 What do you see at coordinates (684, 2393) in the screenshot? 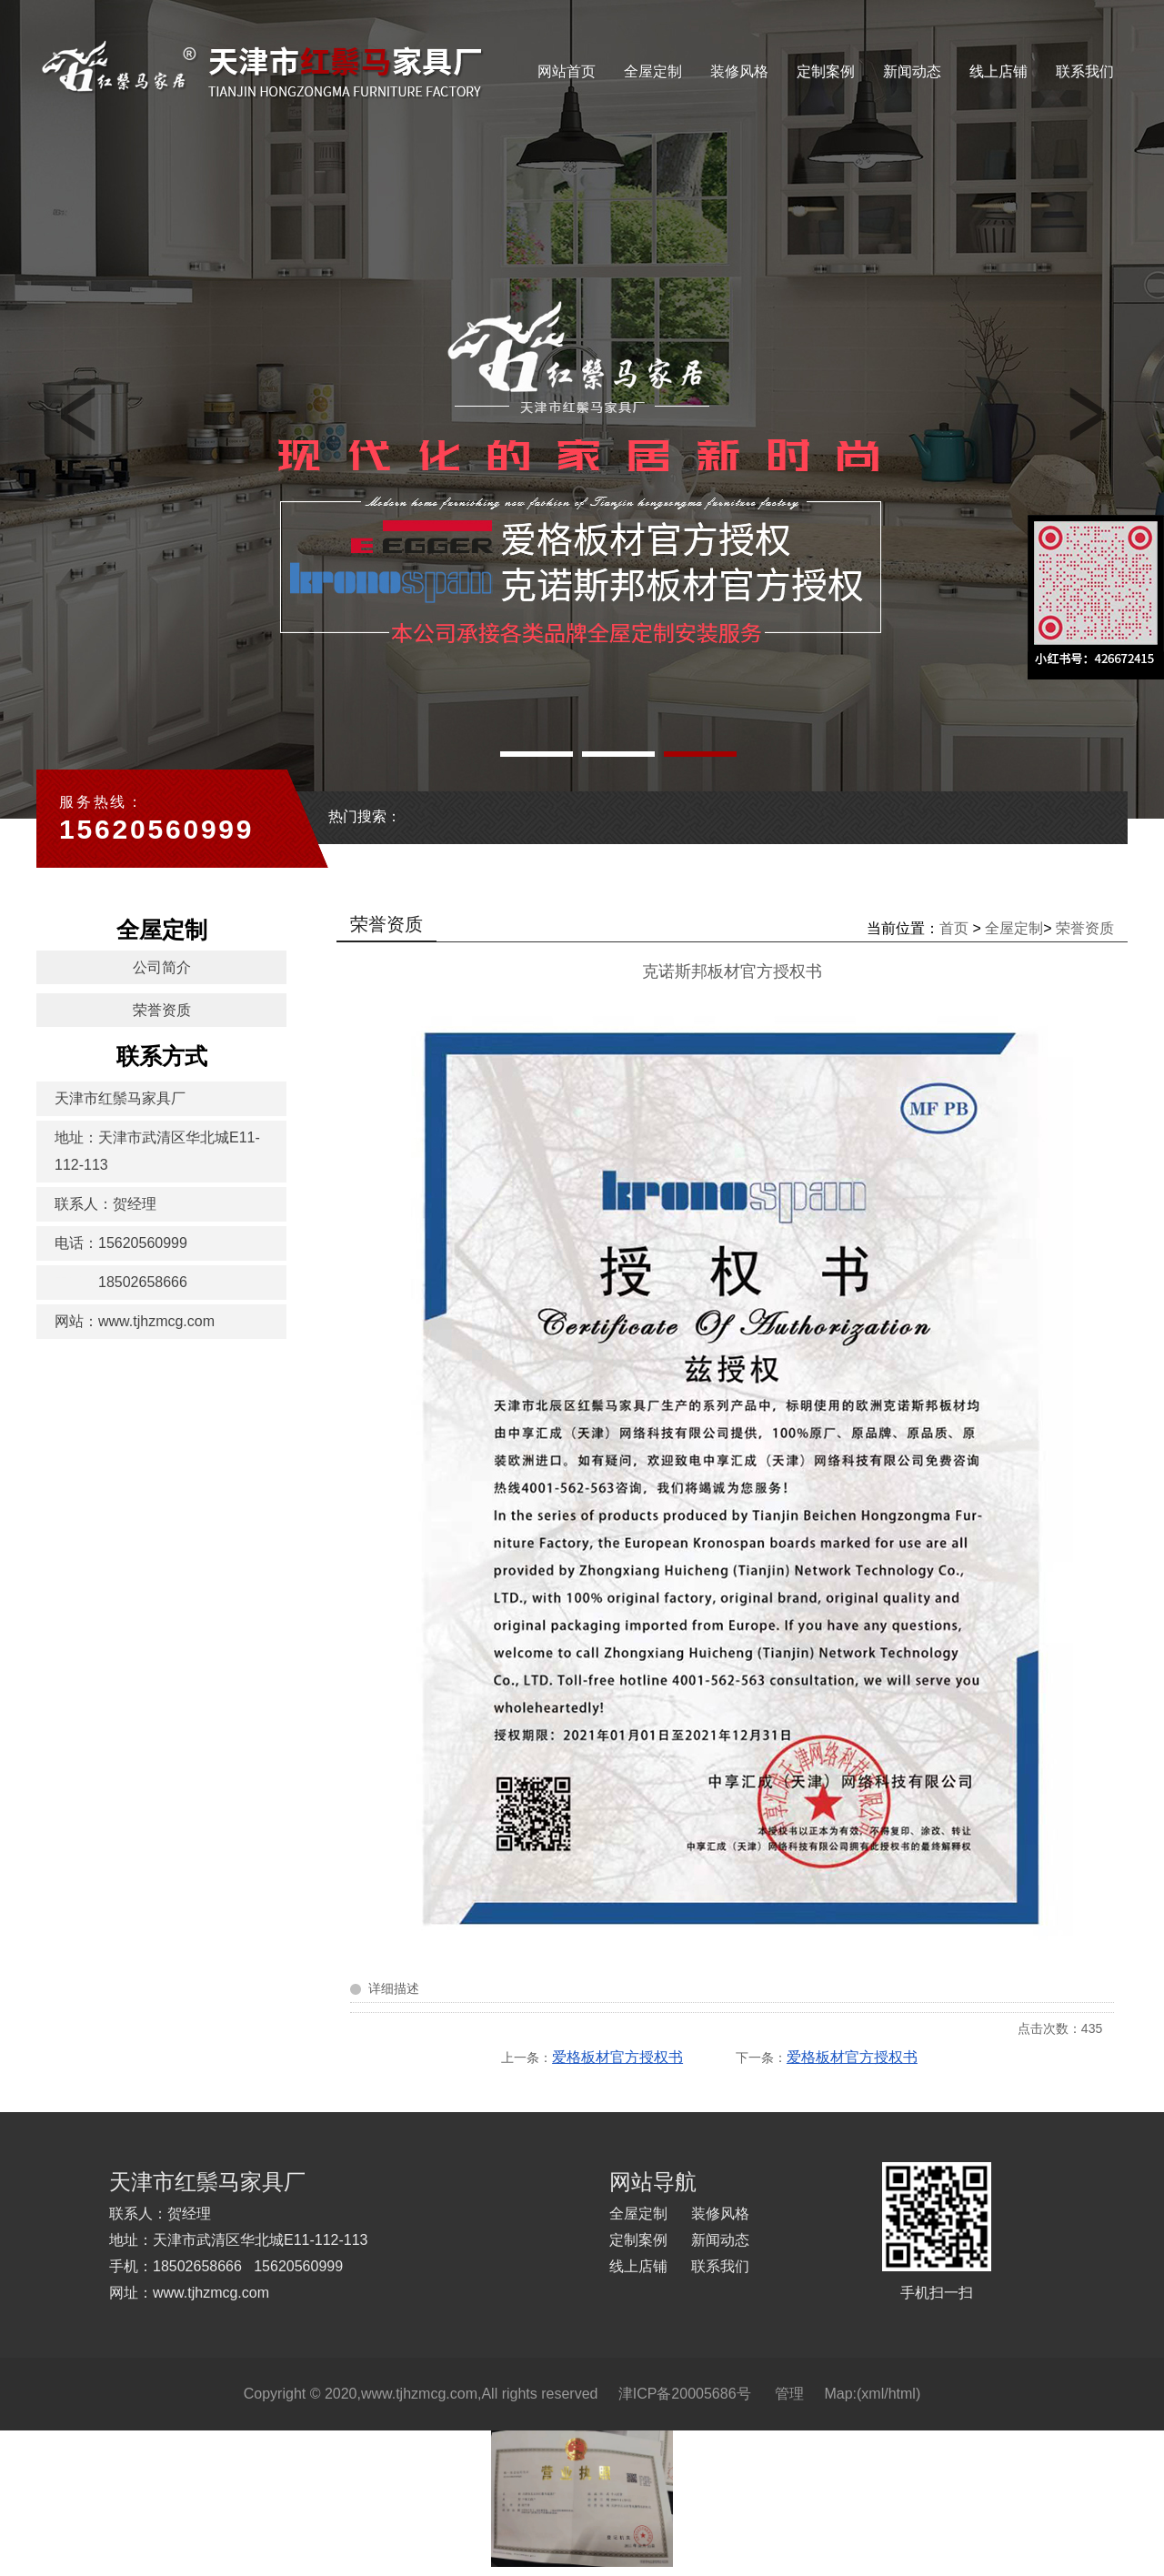
I see `津ICP备20005686号` at bounding box center [684, 2393].